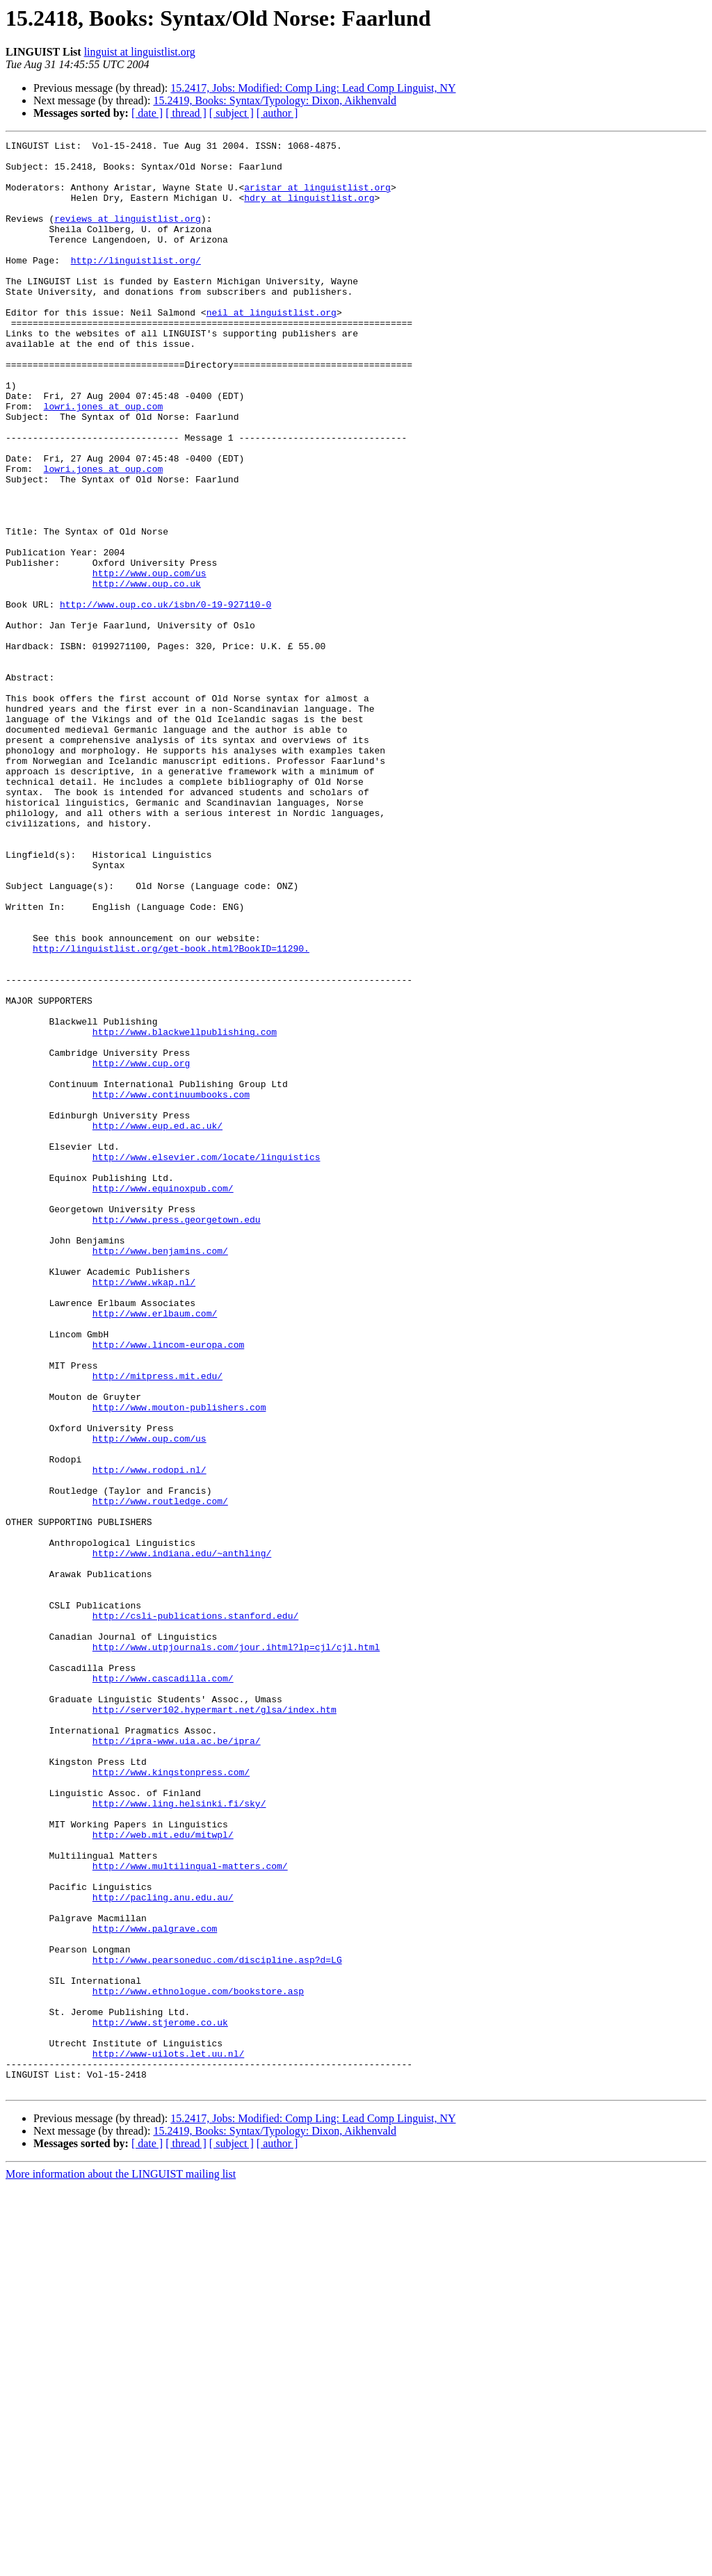 This screenshot has height=2576, width=712. Describe the element at coordinates (168, 2437) in the screenshot. I see `http://www-uilots.let.uu.nl/` at that location.